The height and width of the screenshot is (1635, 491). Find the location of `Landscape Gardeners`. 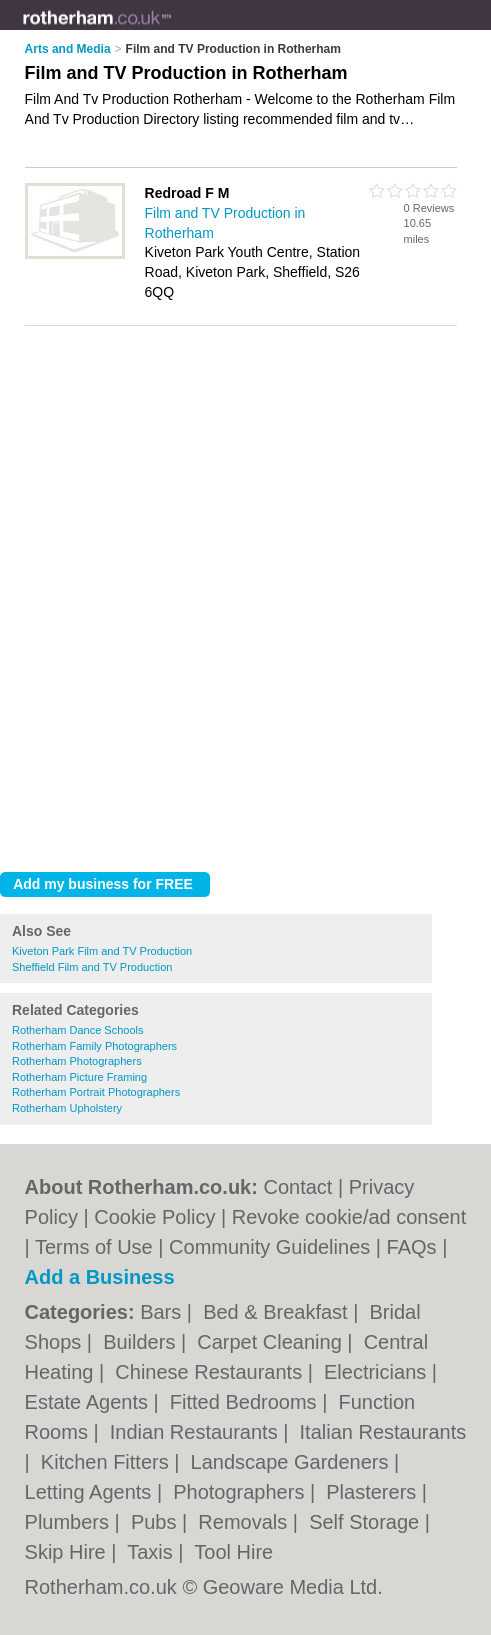

Landscape Gardeners is located at coordinates (292, 1462).